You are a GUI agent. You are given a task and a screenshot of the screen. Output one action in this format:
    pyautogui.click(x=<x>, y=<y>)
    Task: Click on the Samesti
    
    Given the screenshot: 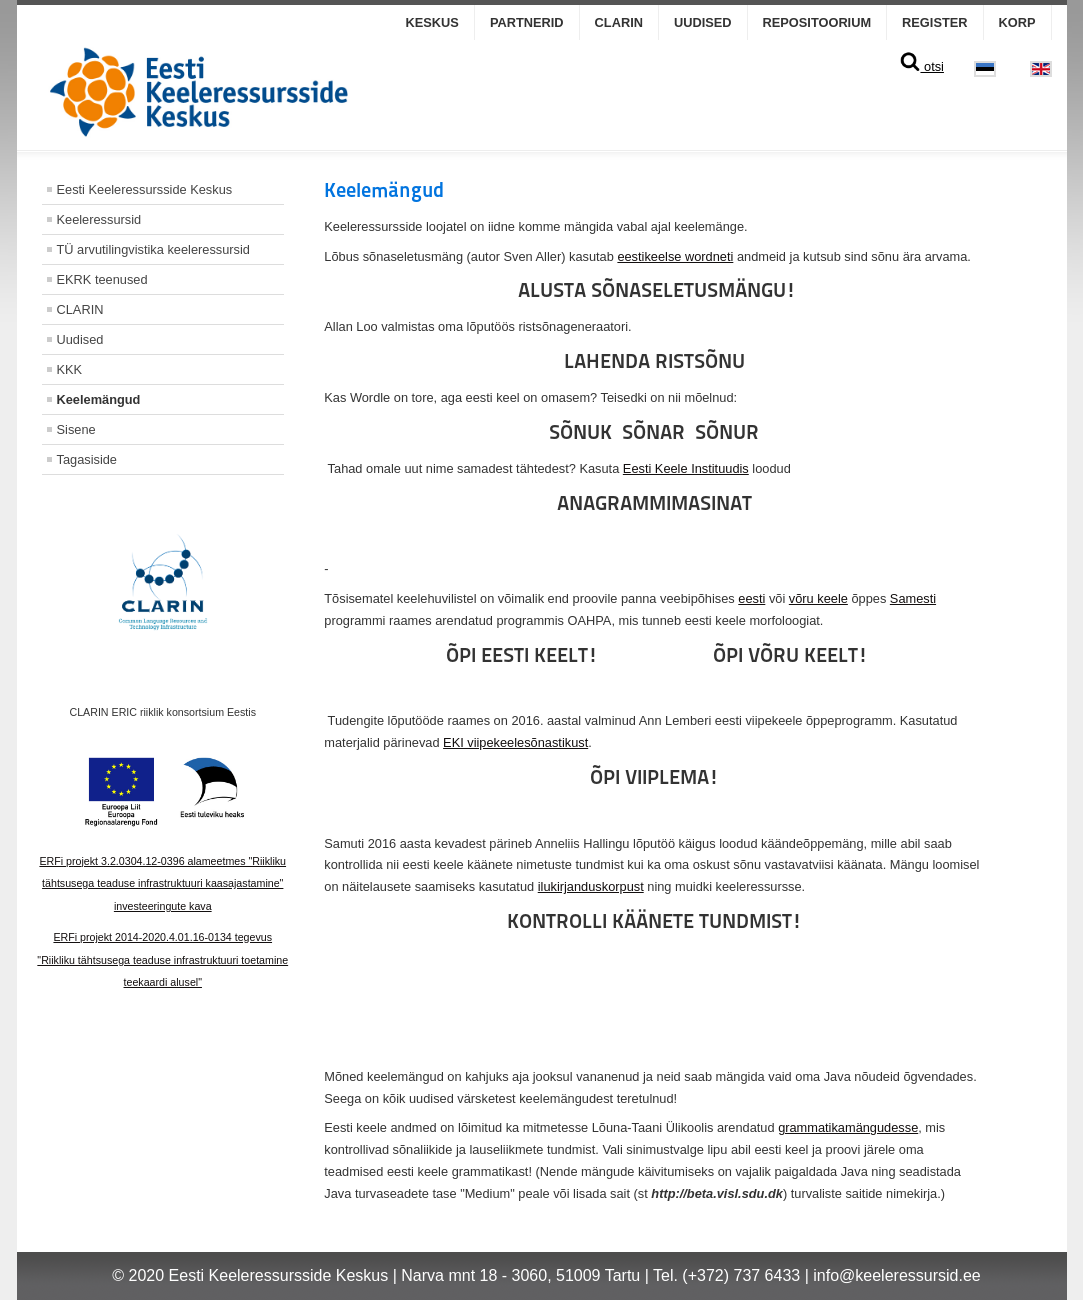 What is the action you would take?
    pyautogui.click(x=913, y=598)
    